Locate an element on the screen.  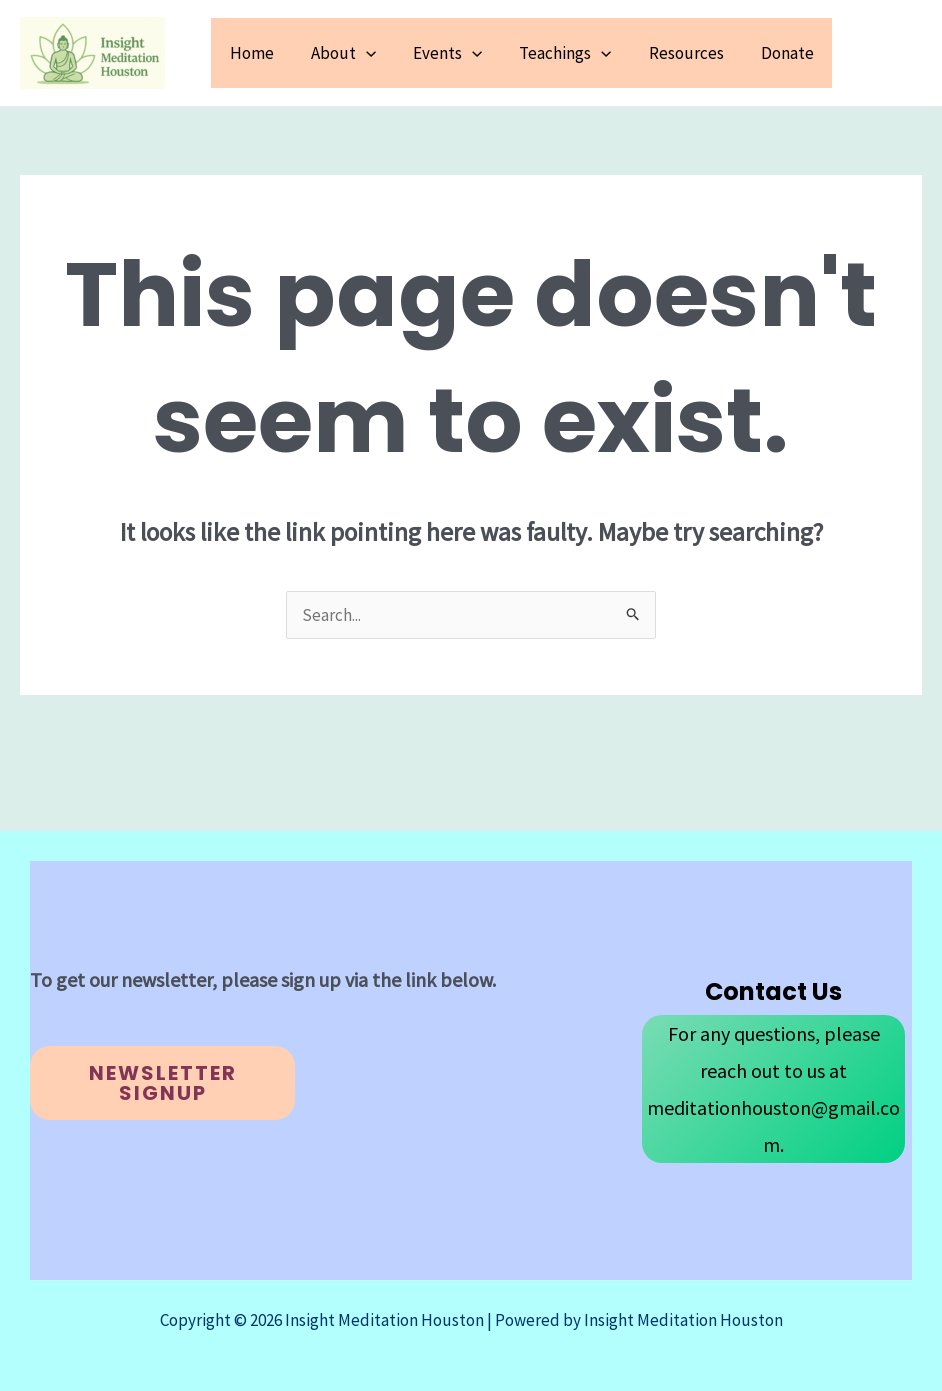
[button] is located at coordinates (379, 53).